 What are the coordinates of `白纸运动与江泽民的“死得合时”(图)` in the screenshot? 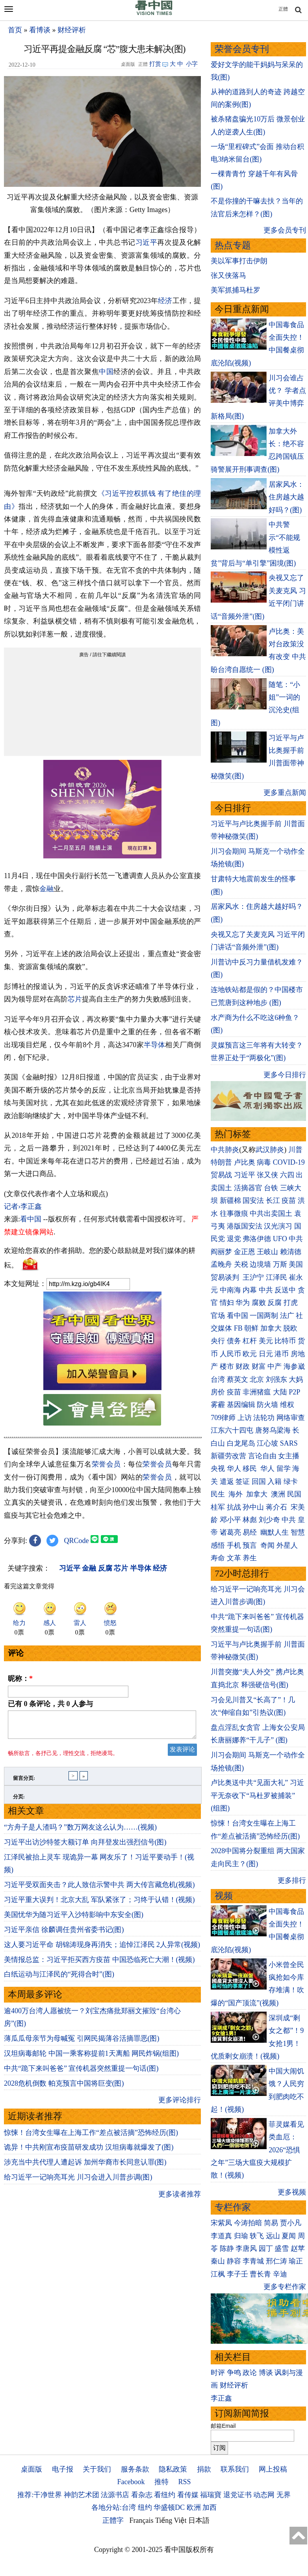 It's located at (59, 1979).